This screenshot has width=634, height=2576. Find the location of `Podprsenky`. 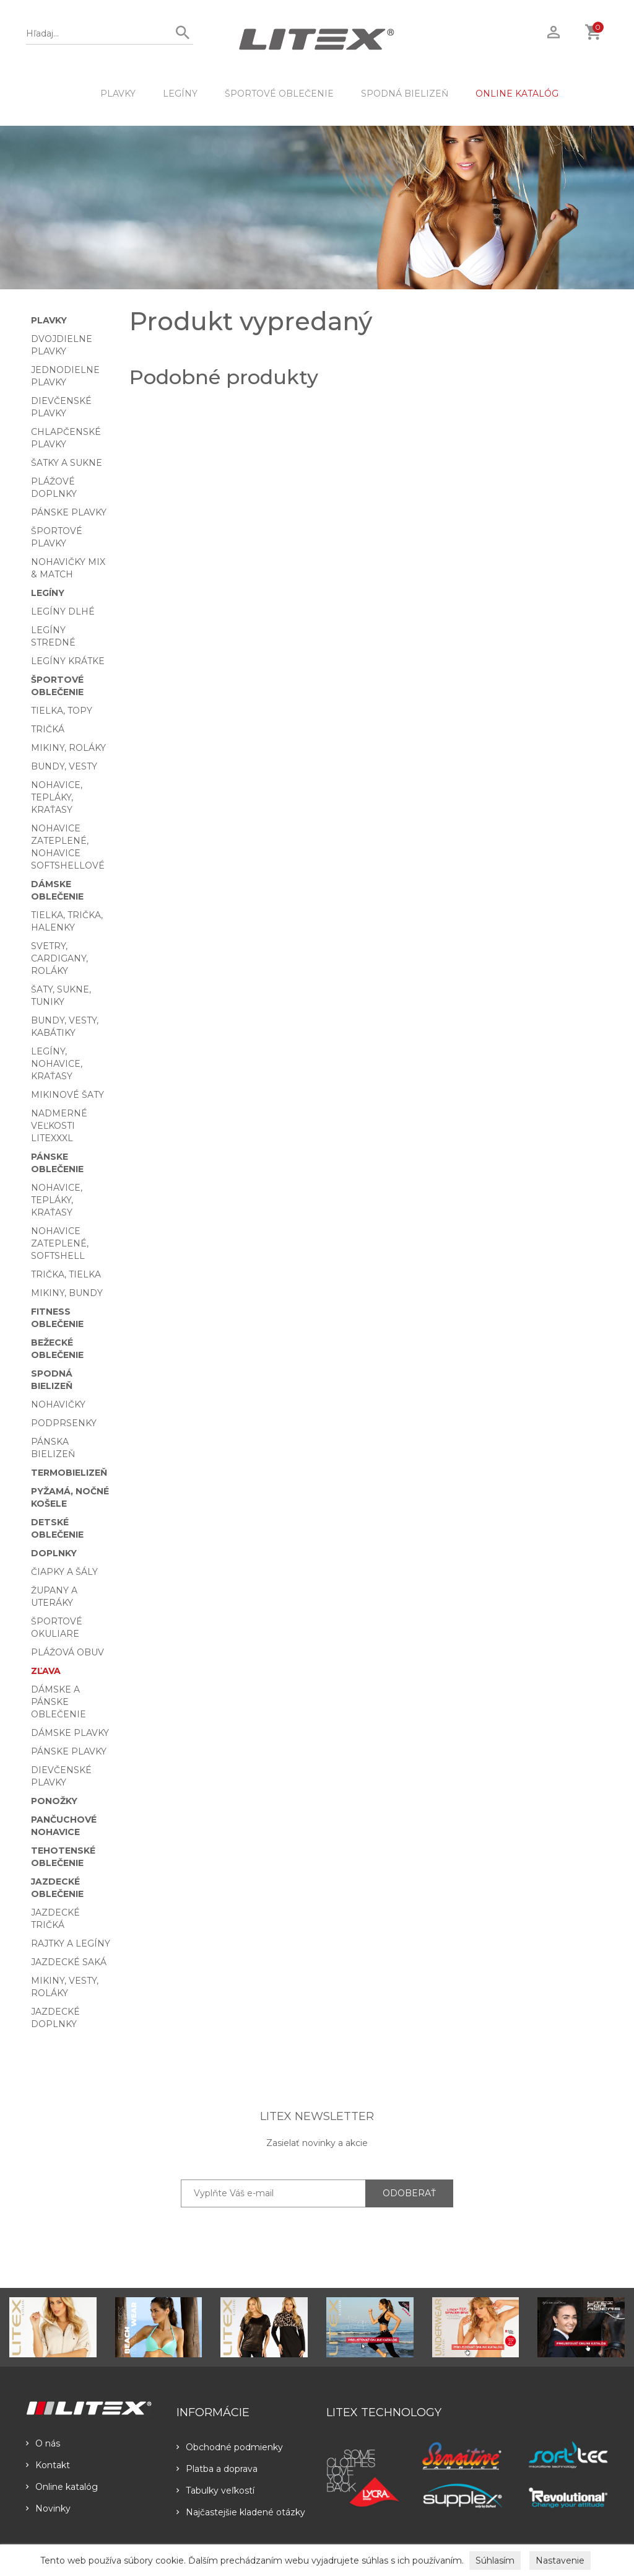

Podprsenky is located at coordinates (64, 1423).